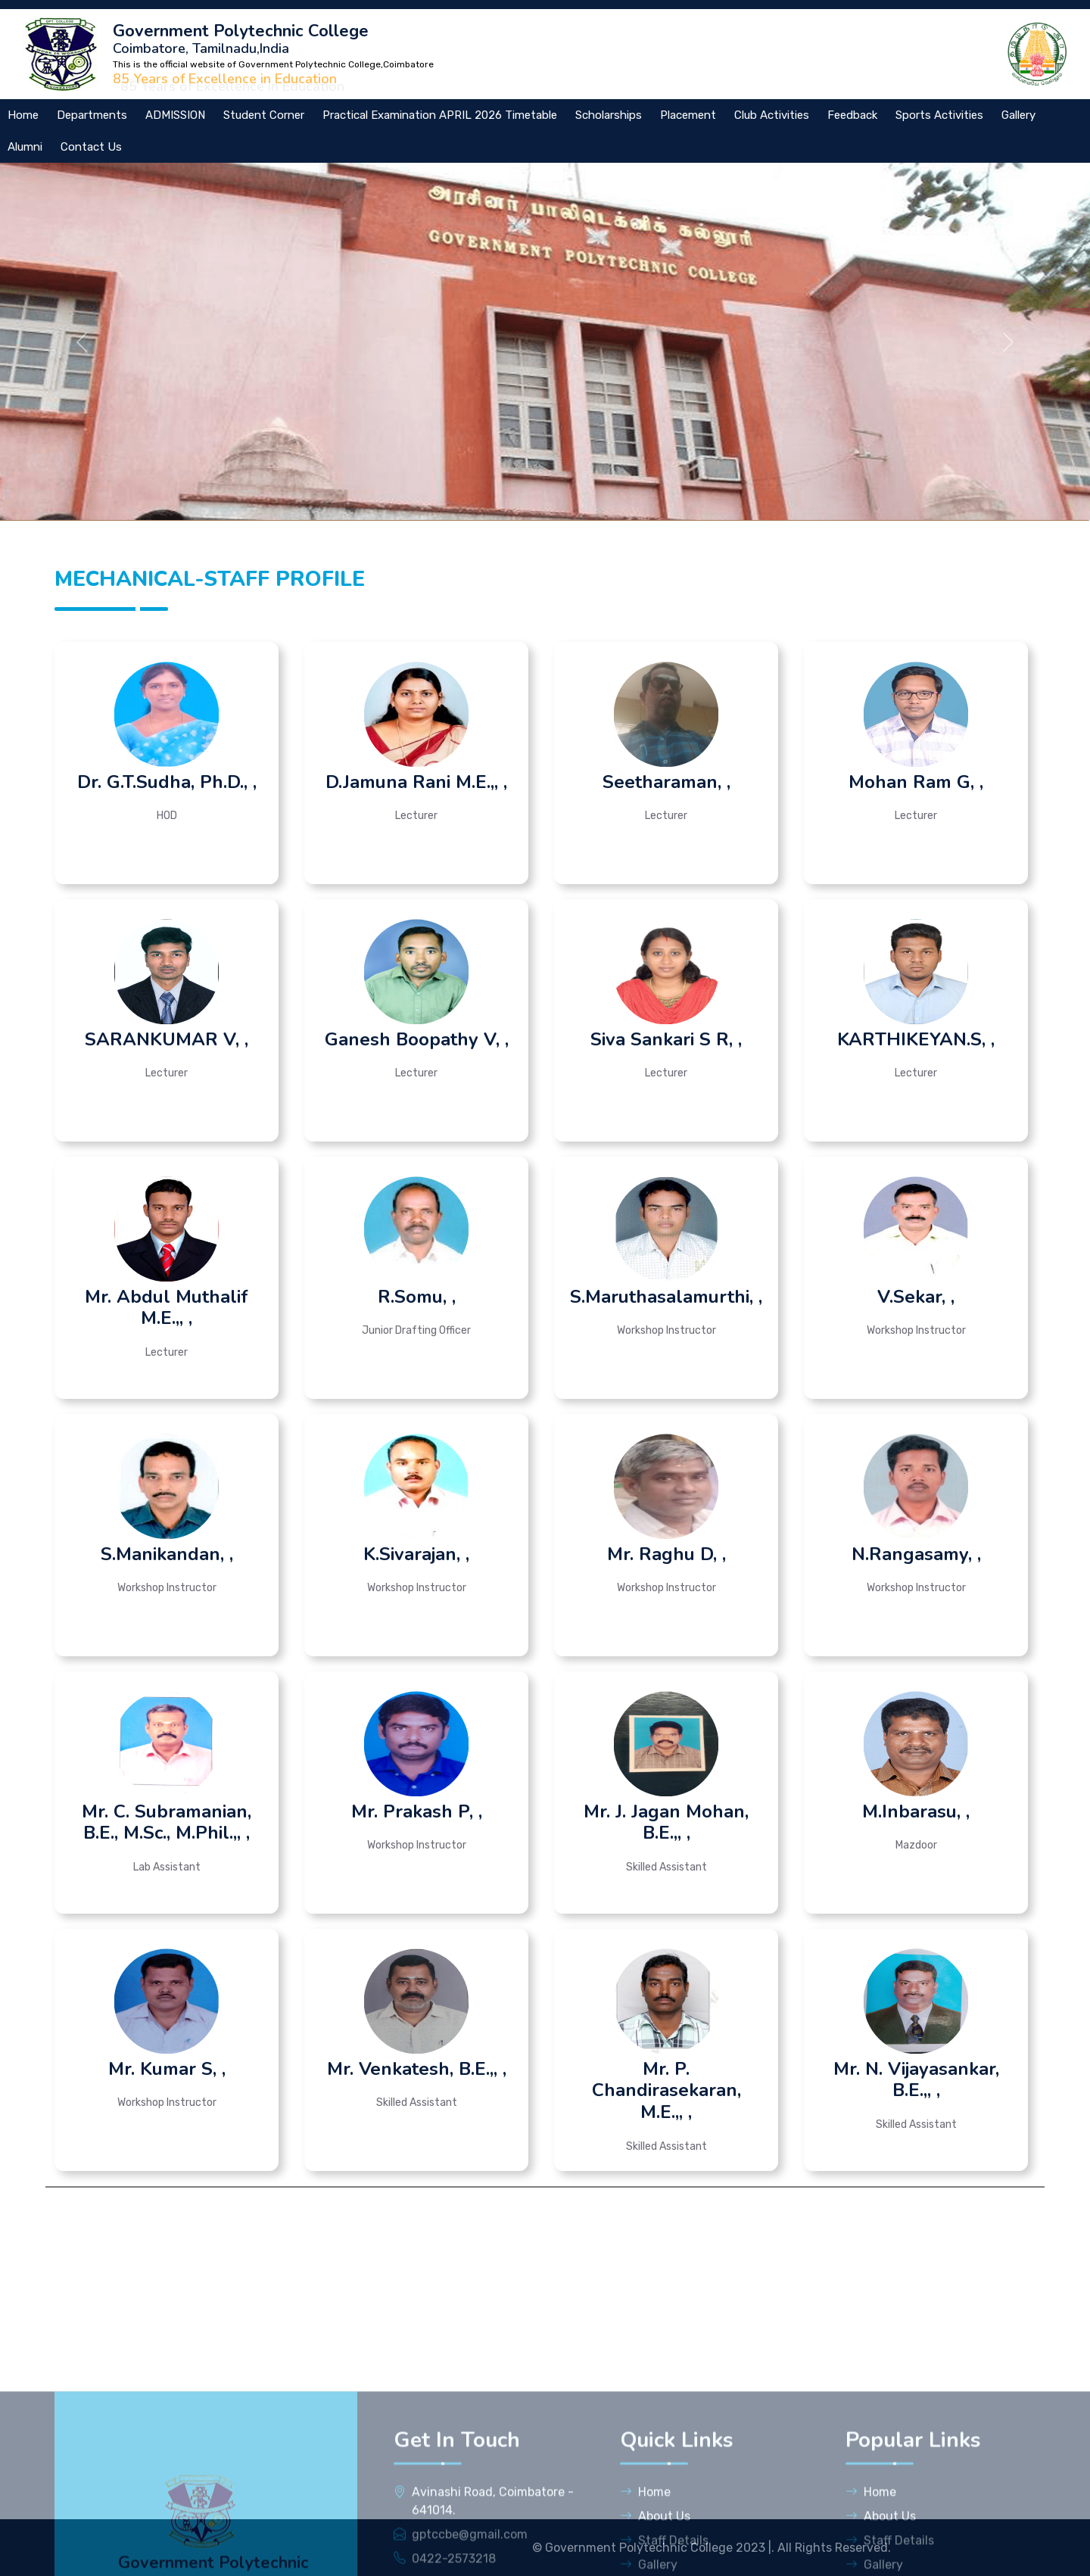 This screenshot has height=2576, width=1090. Describe the element at coordinates (92, 115) in the screenshot. I see `Departments` at that location.